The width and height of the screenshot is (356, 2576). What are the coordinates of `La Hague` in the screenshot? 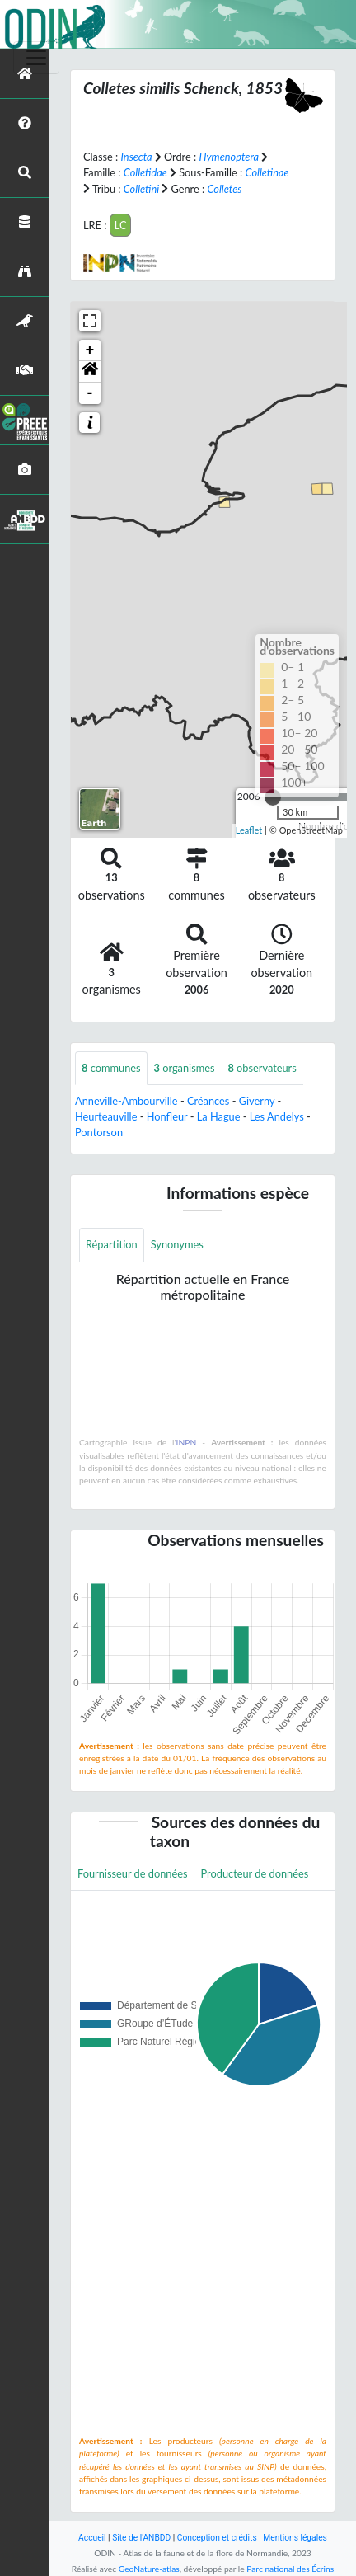 It's located at (219, 1116).